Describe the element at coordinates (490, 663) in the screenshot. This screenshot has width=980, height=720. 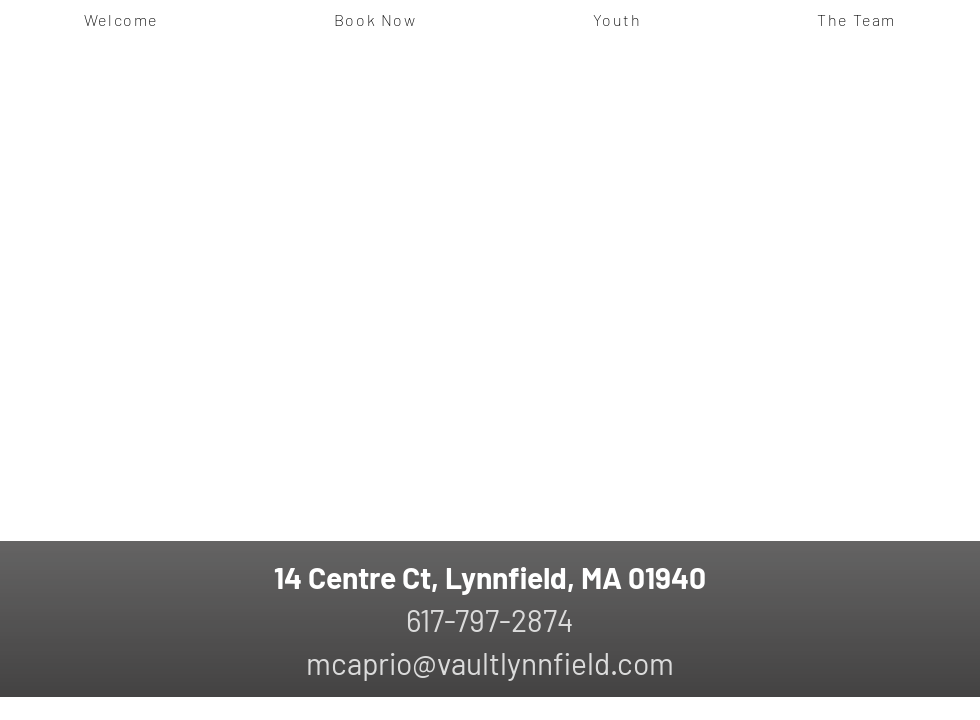
I see `mcaprio@vaultlynnfield.com` at that location.